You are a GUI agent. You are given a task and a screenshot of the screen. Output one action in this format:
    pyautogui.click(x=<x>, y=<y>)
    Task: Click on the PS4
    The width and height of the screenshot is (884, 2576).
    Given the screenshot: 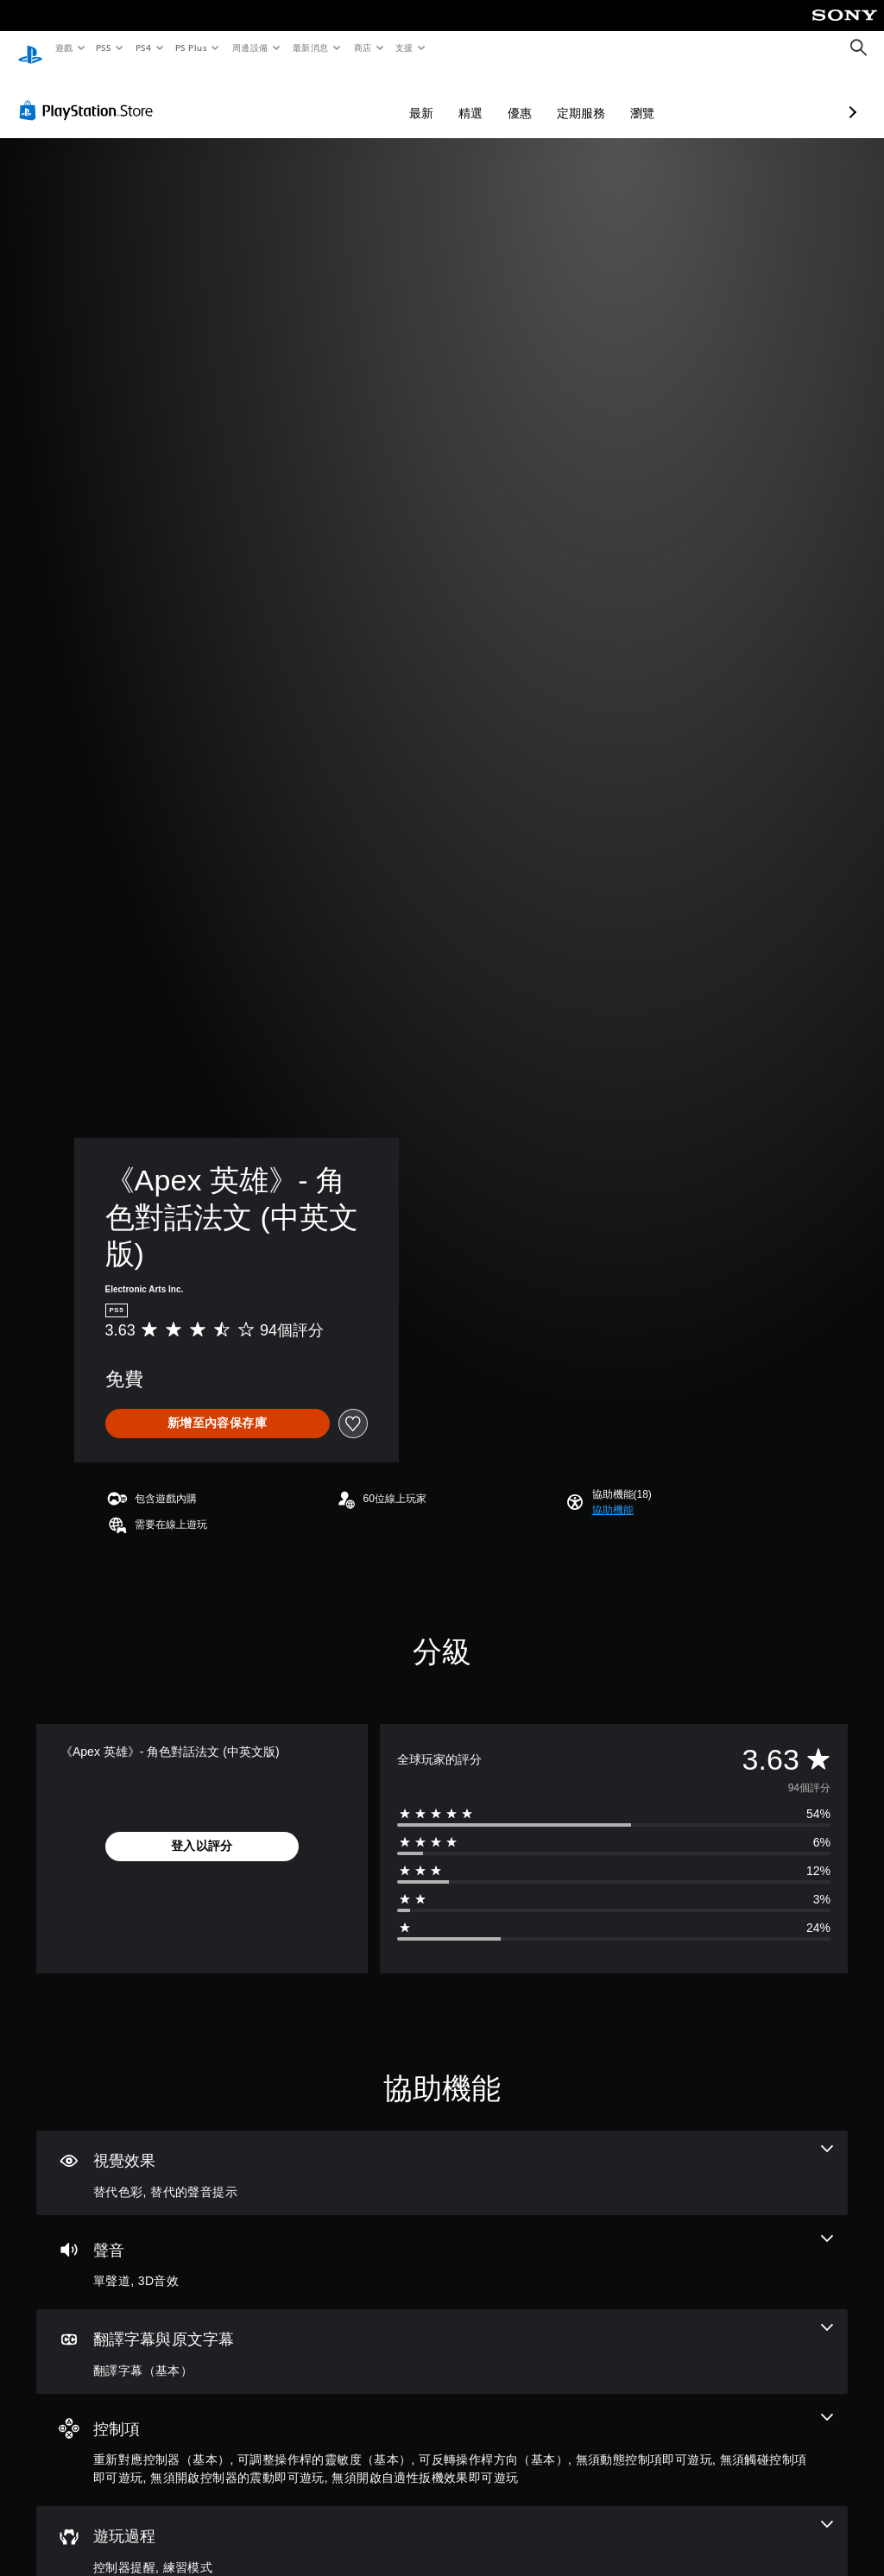 What is the action you would take?
    pyautogui.click(x=143, y=47)
    